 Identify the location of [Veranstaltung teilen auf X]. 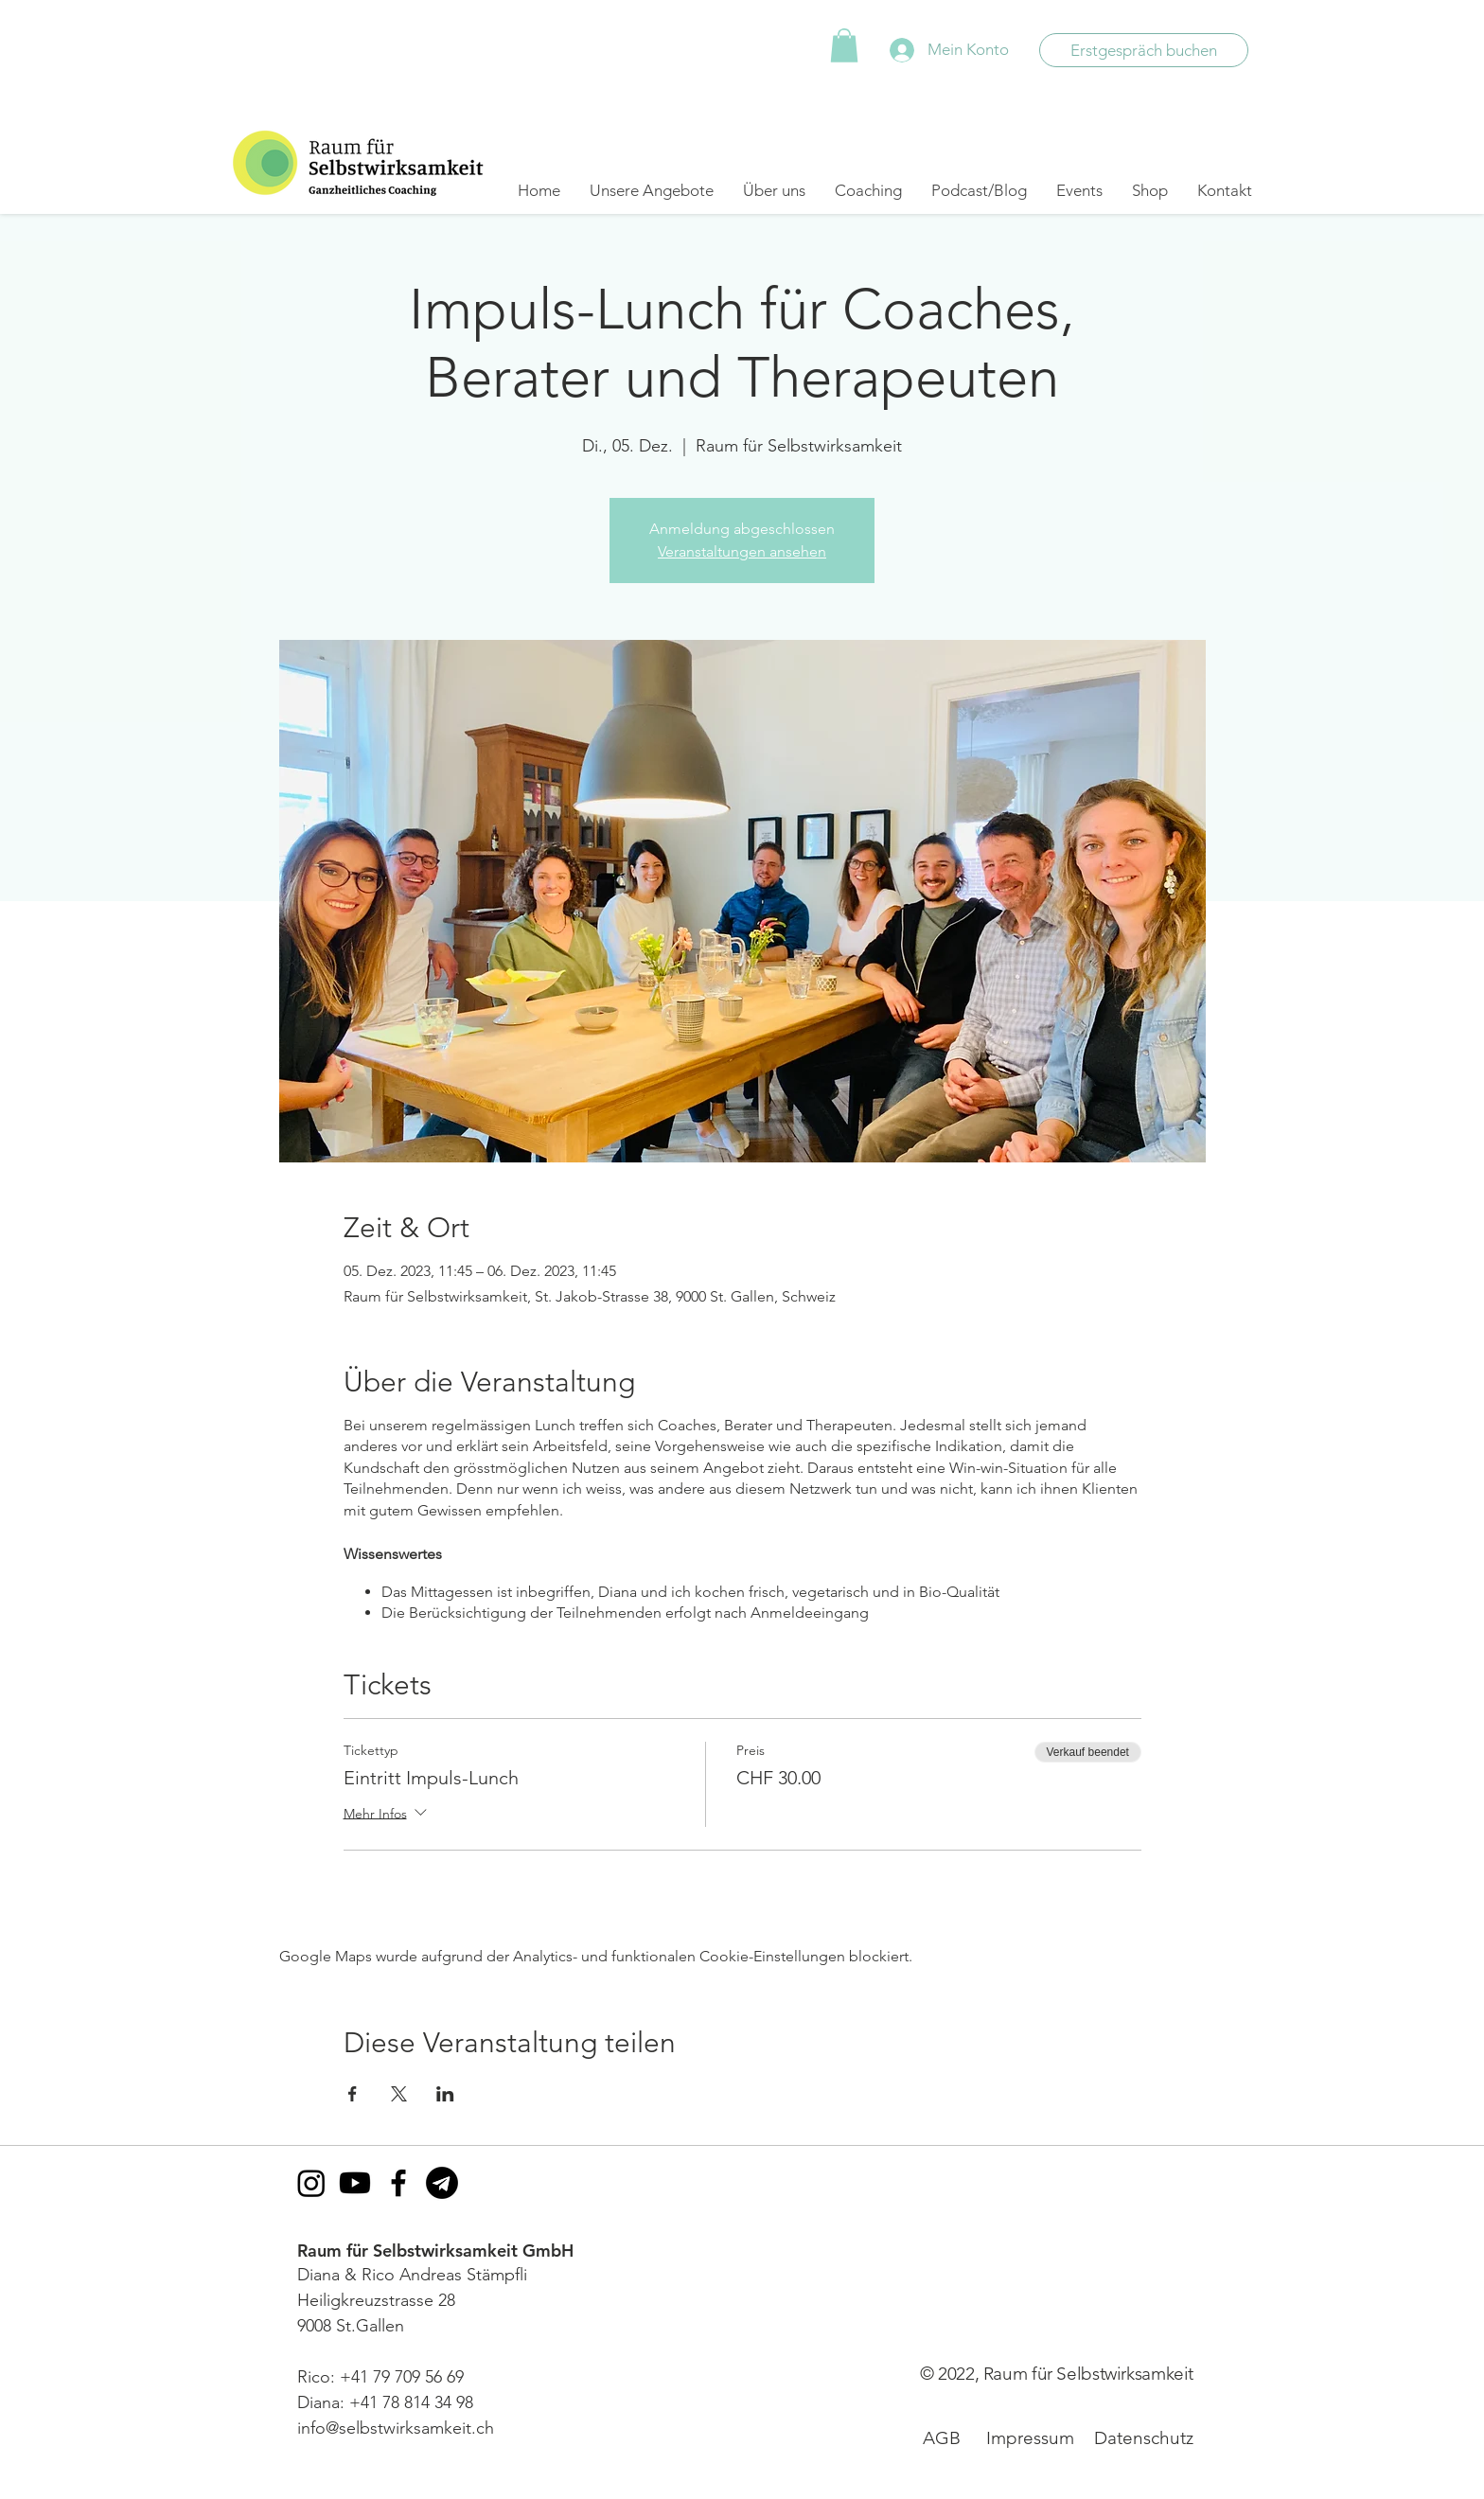
(399, 2093).